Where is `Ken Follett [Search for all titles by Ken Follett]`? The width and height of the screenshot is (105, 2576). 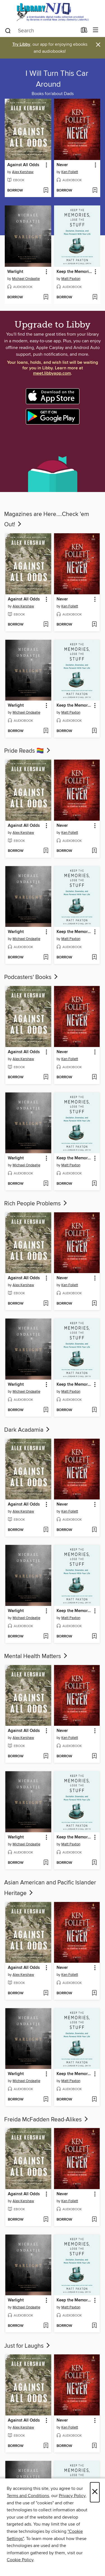 Ken Follett [Search for all titles by Ken Follett] is located at coordinates (69, 172).